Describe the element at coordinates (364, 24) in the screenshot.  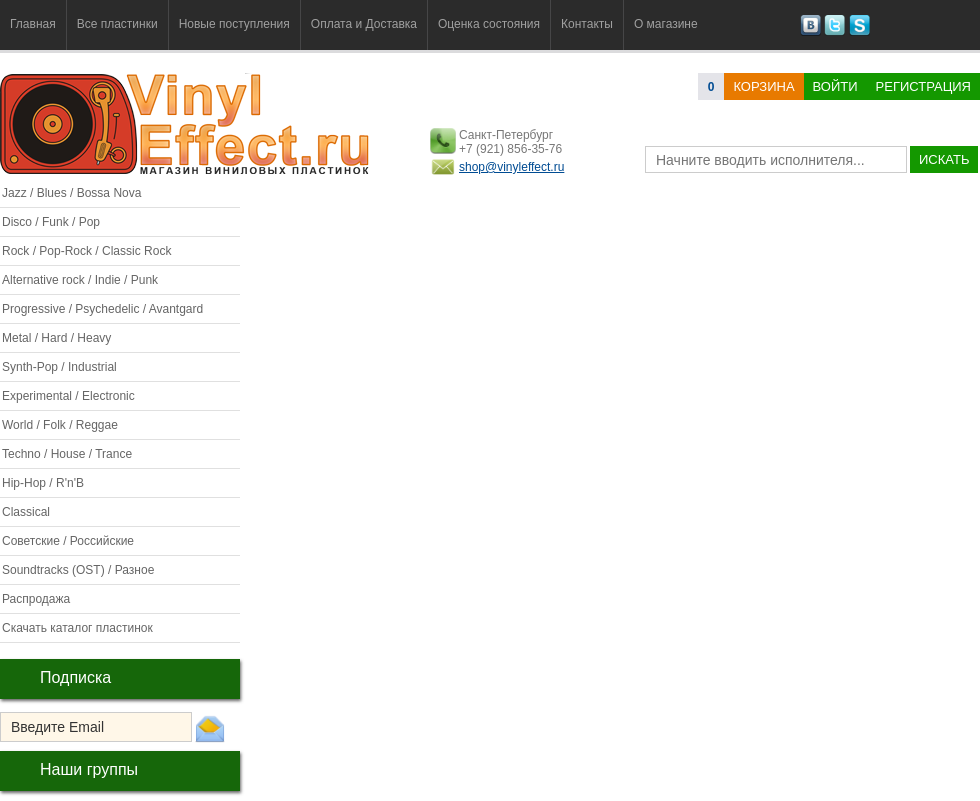
I see `Оплата и Доставка` at that location.